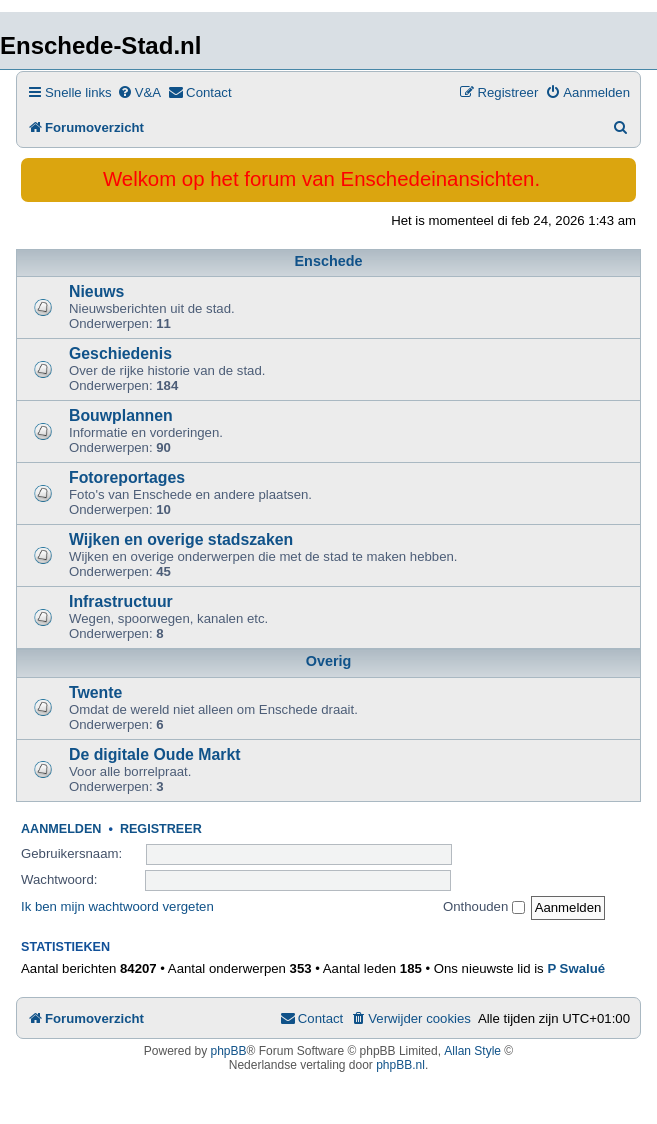 This screenshot has width=657, height=1124. What do you see at coordinates (472, 1051) in the screenshot?
I see `Allan Style` at bounding box center [472, 1051].